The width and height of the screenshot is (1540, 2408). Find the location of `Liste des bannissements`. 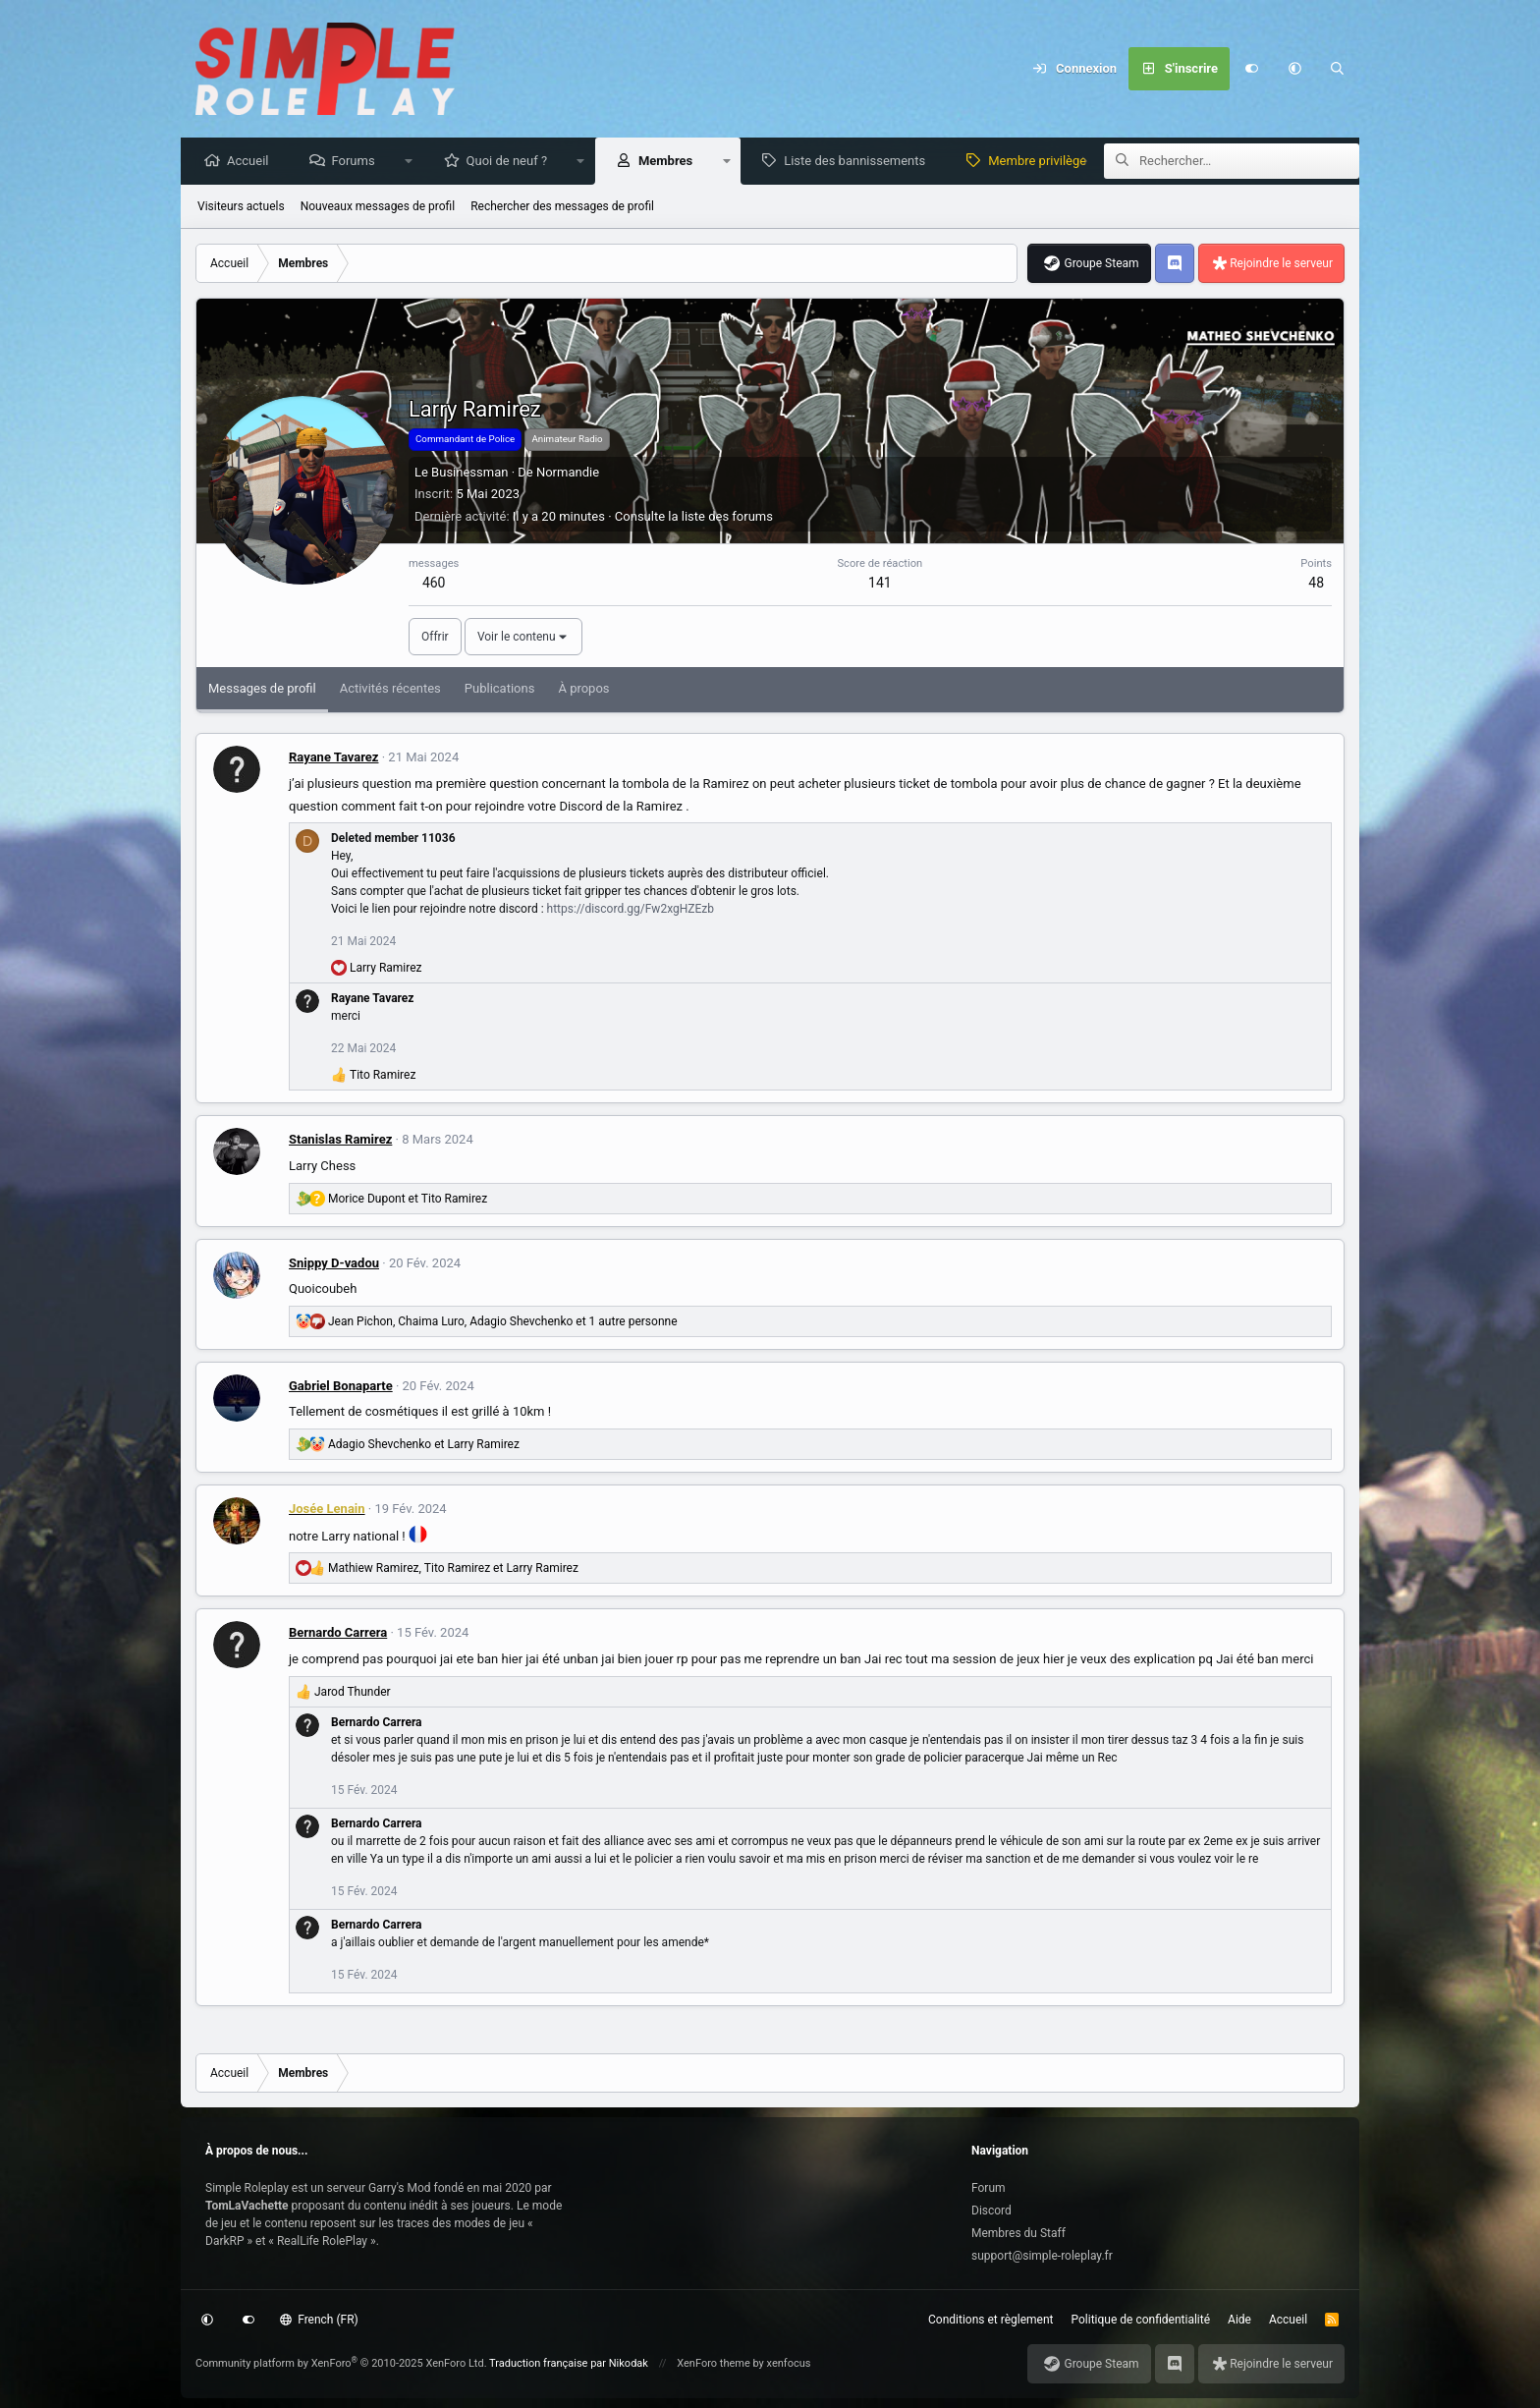

Liste des bannissements is located at coordinates (859, 161).